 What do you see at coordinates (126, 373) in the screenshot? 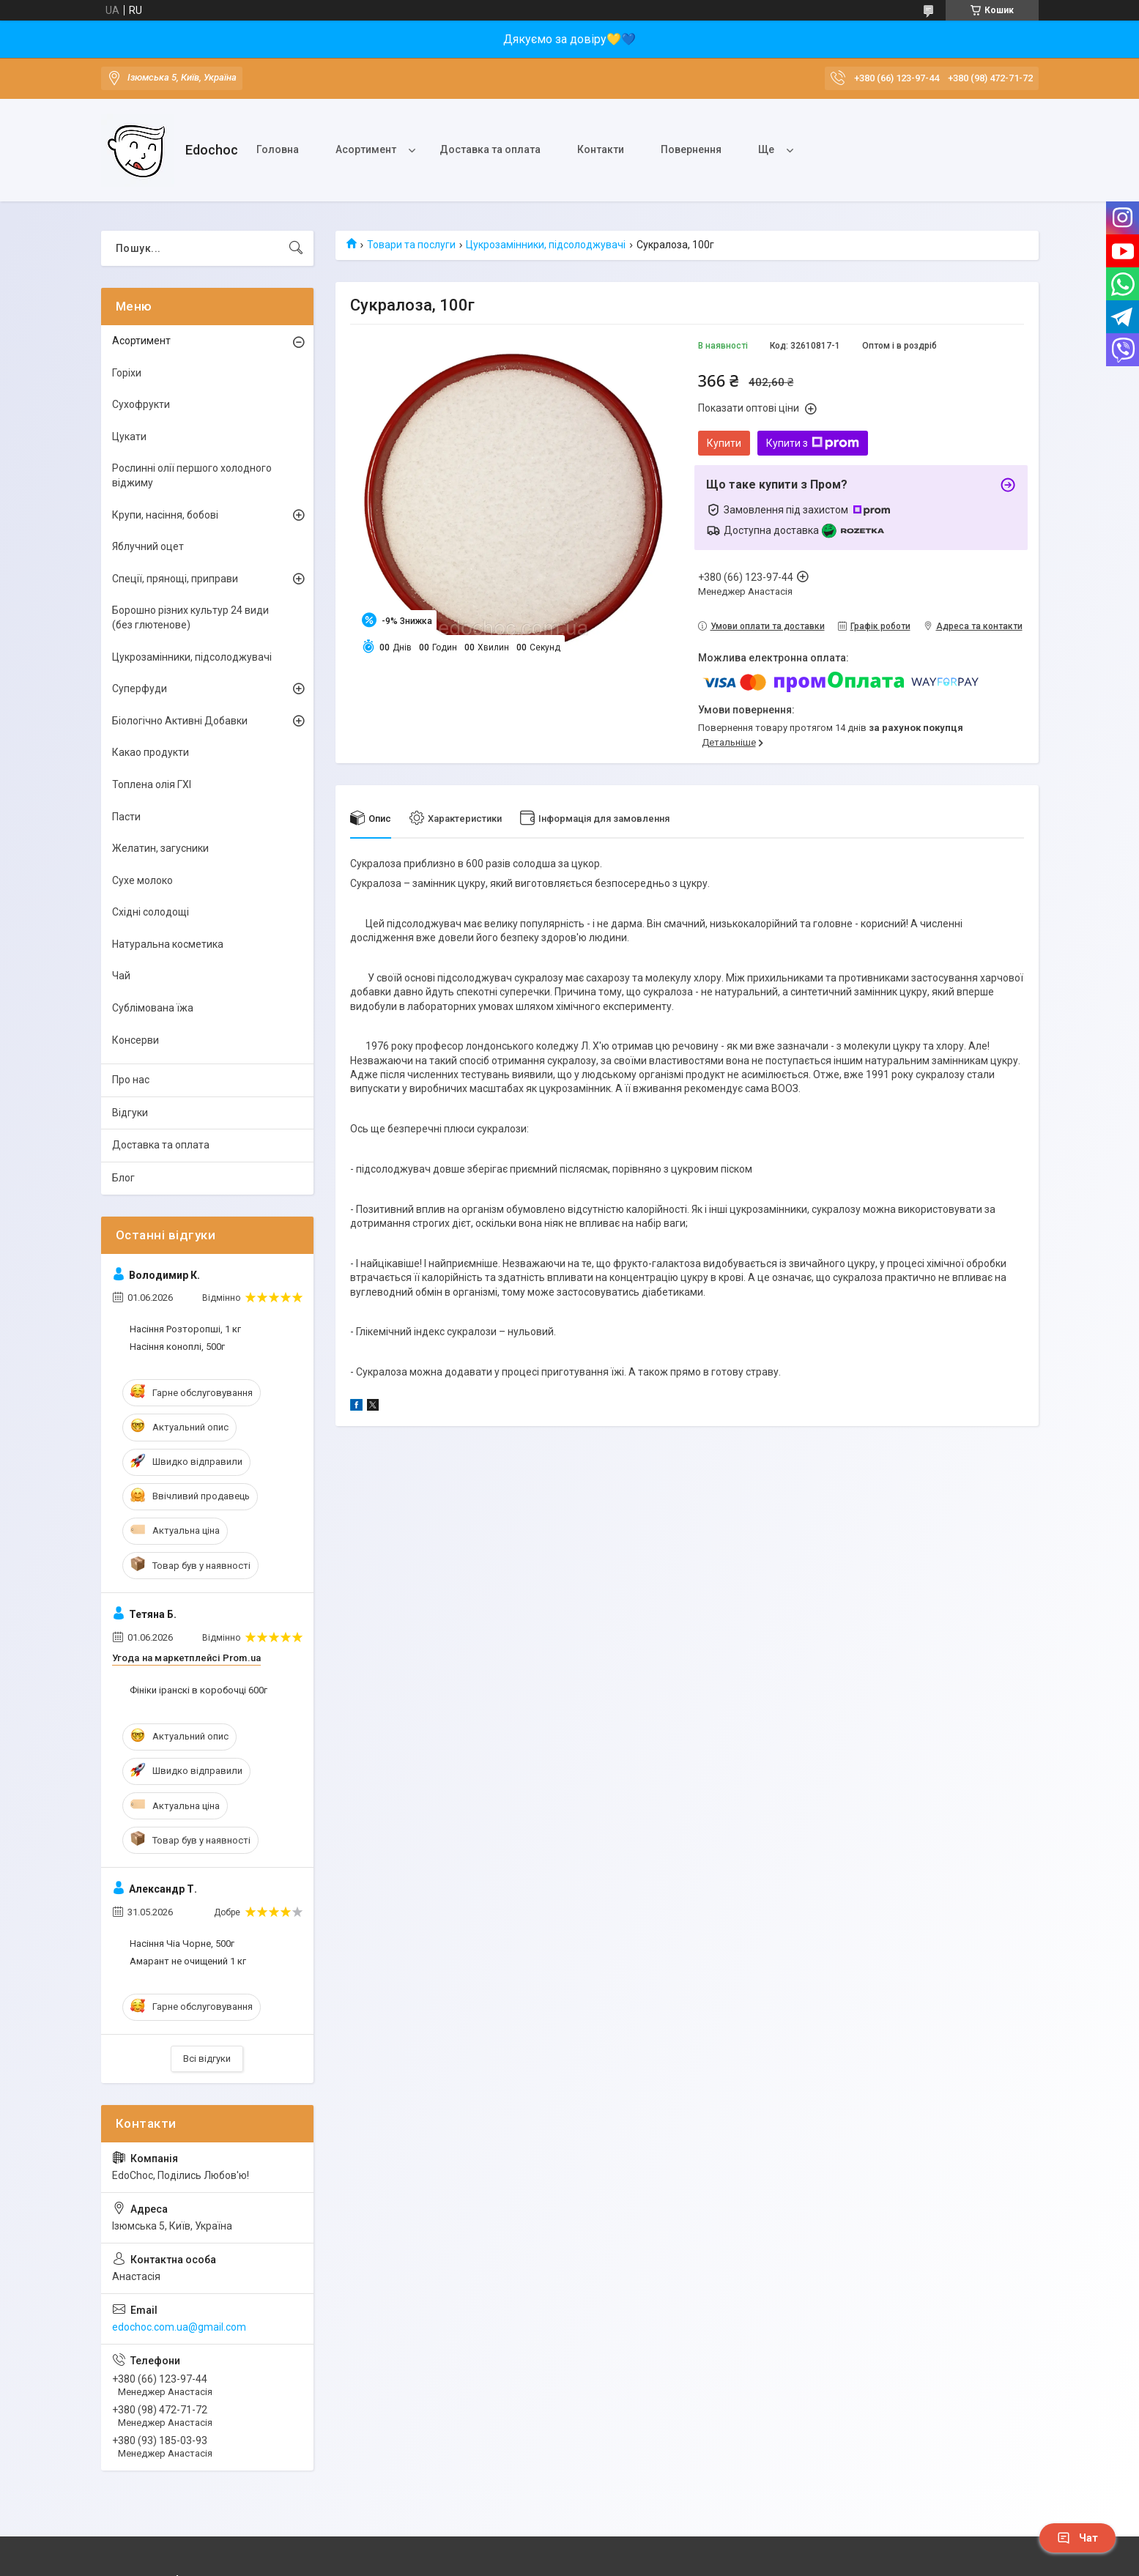
I see `Горіхи` at bounding box center [126, 373].